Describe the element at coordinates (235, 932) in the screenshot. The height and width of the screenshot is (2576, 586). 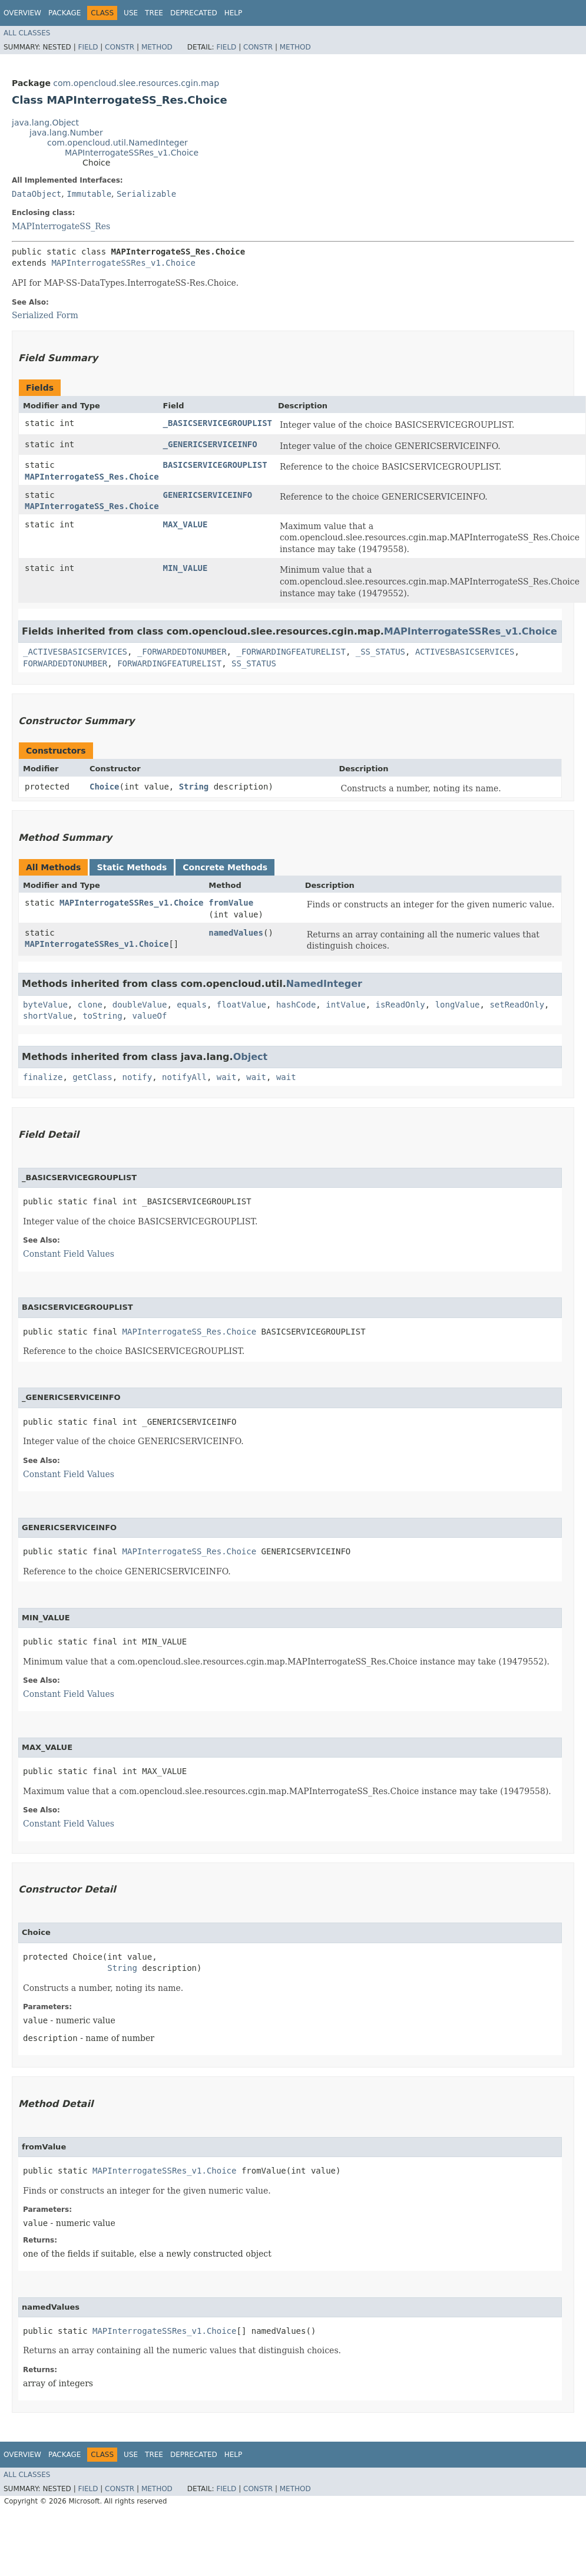
I see `namedValues` at that location.